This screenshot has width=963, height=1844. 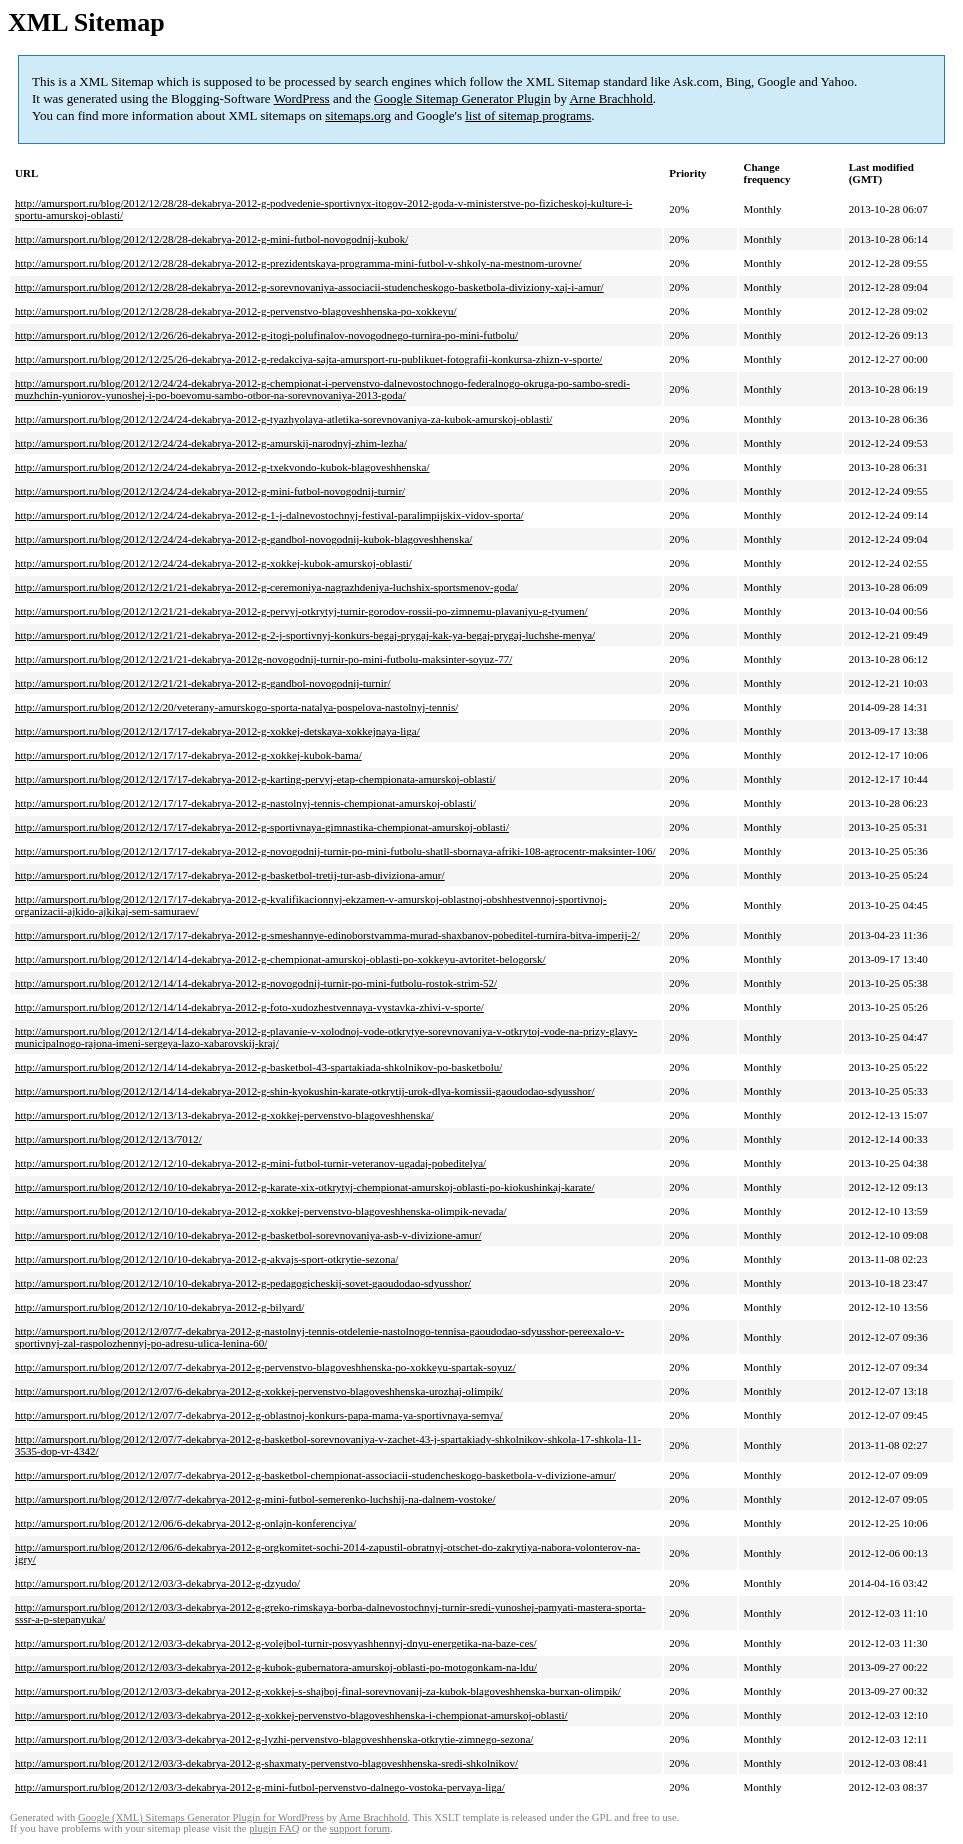 I want to click on http://amursport.ru/blog/2012/12/17/17-dekabrya-2012-g-karting-pervyj-etap-chempionata-amurskoj-oblasti/, so click(x=255, y=779).